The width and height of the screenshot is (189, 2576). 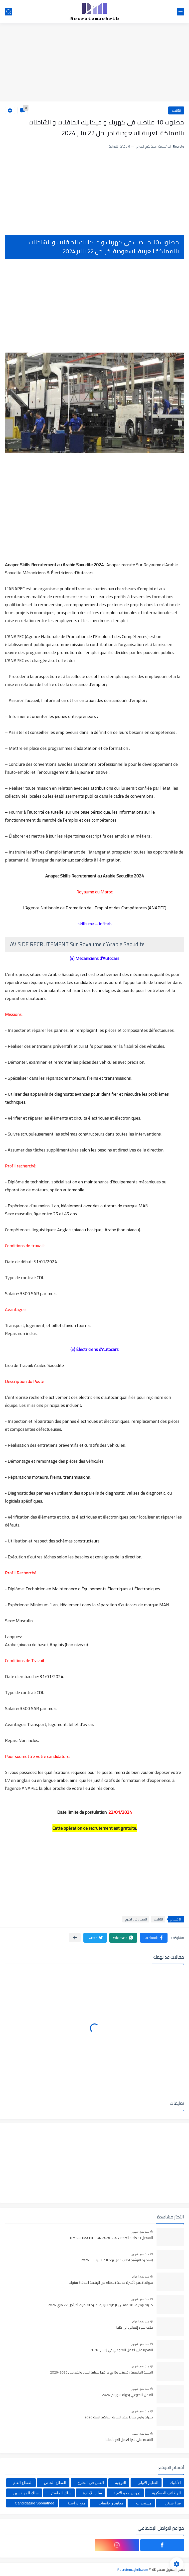 I want to click on التوجيه, so click(x=120, y=2483).